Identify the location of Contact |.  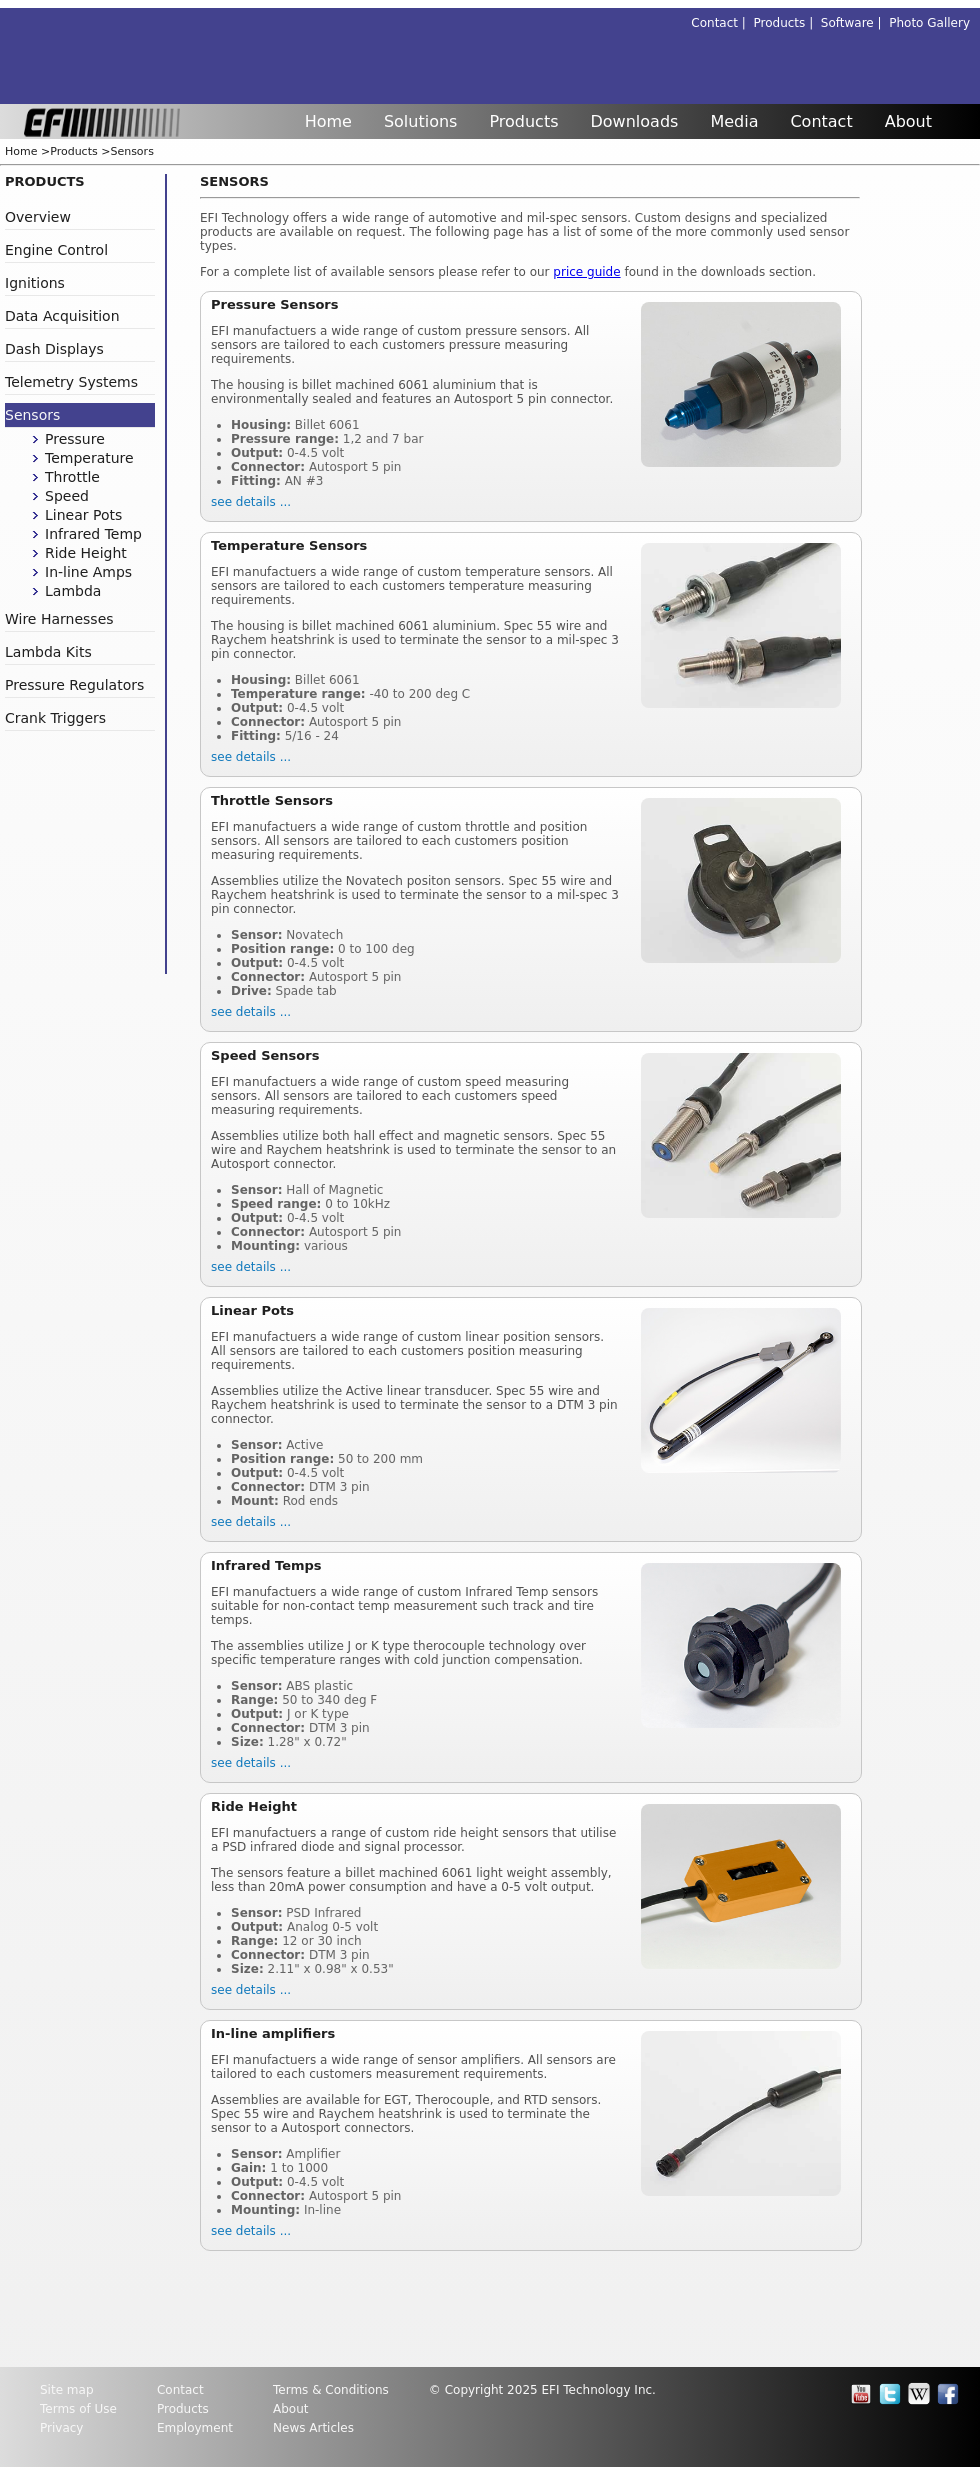
(722, 23).